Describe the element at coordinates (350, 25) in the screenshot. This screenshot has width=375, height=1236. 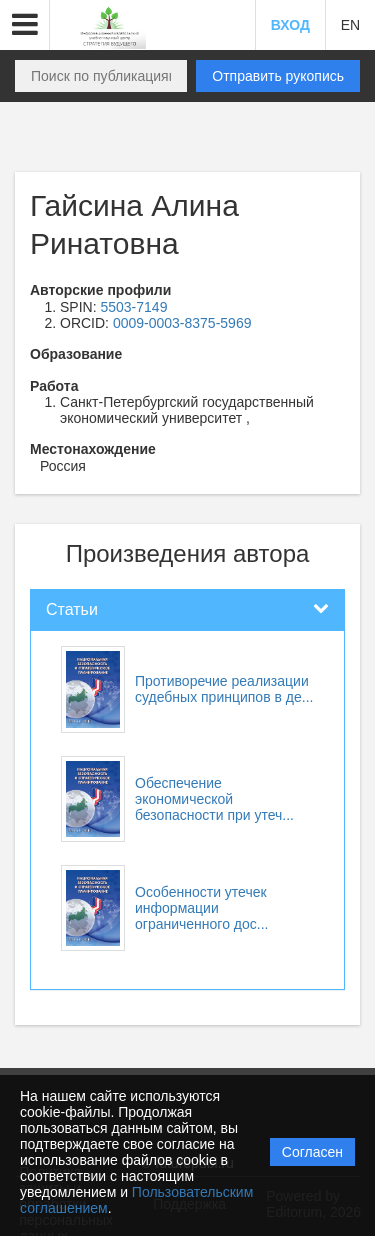
I see `EN [button]` at that location.